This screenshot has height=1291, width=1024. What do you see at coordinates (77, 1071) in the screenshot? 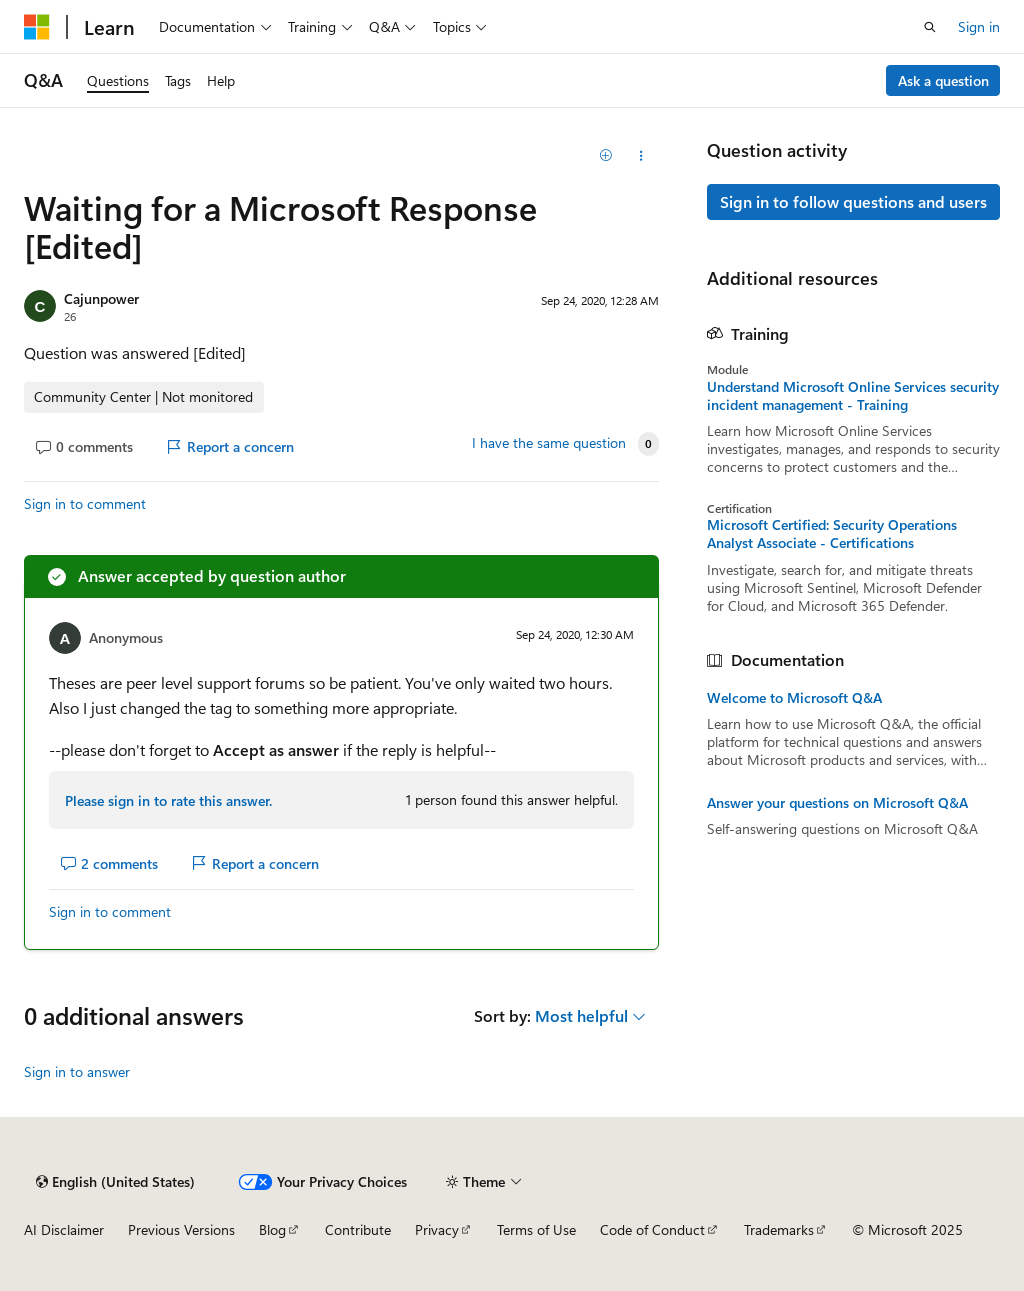
I see `Sign in to answer` at bounding box center [77, 1071].